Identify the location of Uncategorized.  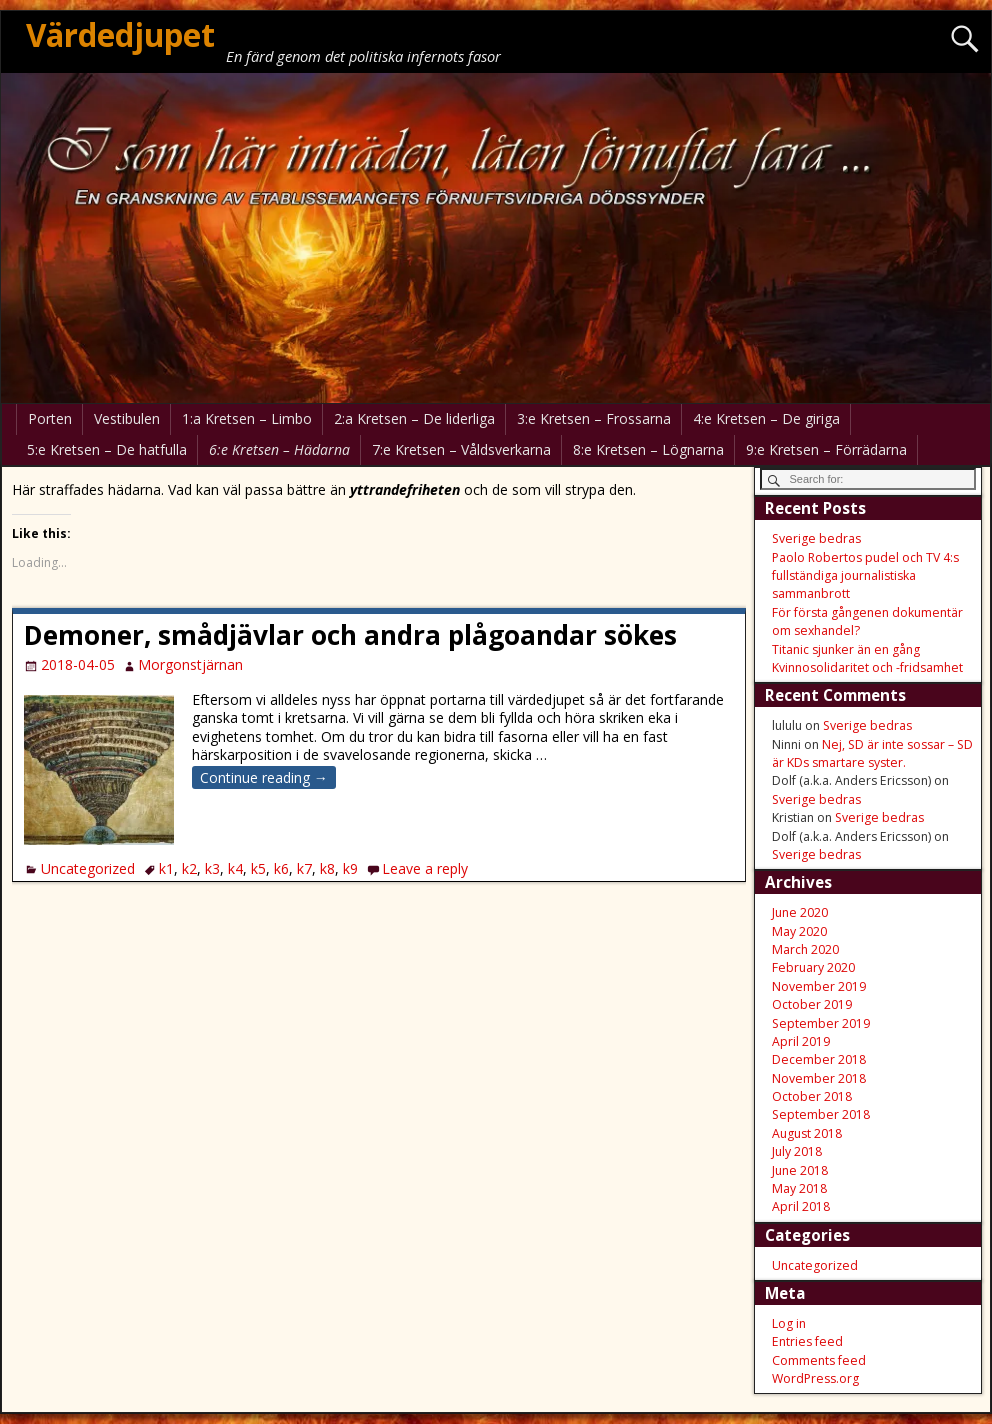
(88, 868).